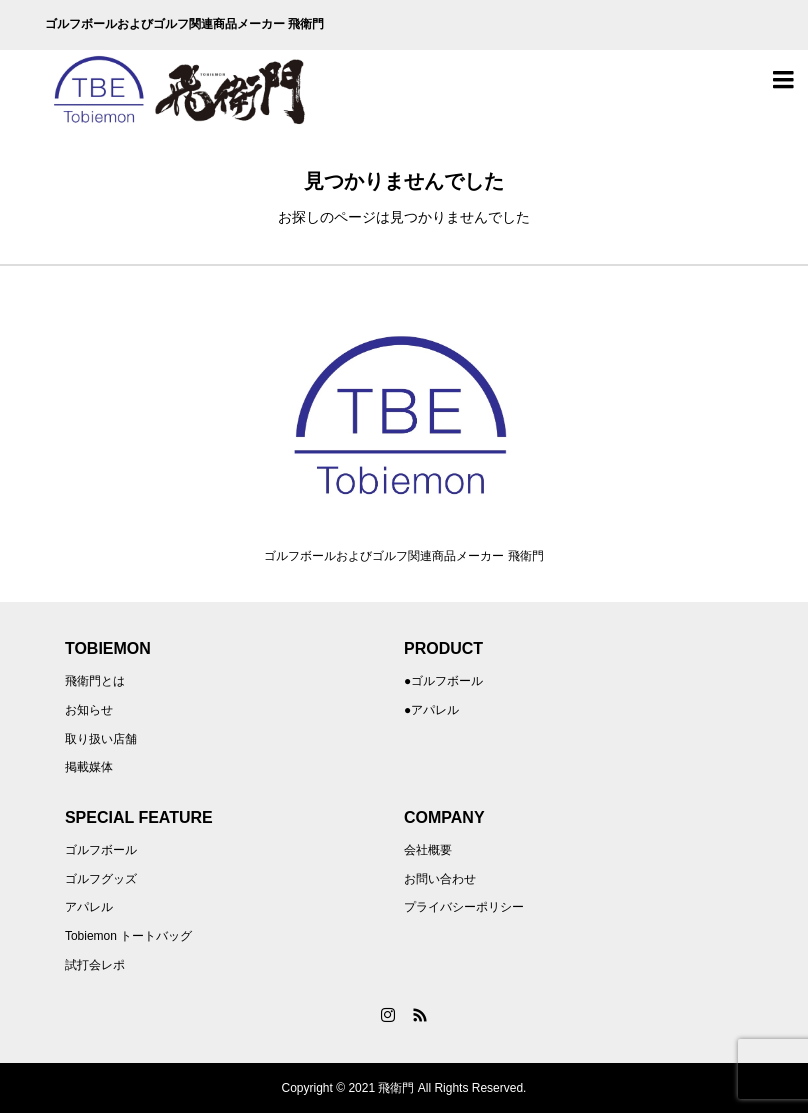 This screenshot has width=808, height=1113. What do you see at coordinates (101, 739) in the screenshot?
I see `取り扱い店舗` at bounding box center [101, 739].